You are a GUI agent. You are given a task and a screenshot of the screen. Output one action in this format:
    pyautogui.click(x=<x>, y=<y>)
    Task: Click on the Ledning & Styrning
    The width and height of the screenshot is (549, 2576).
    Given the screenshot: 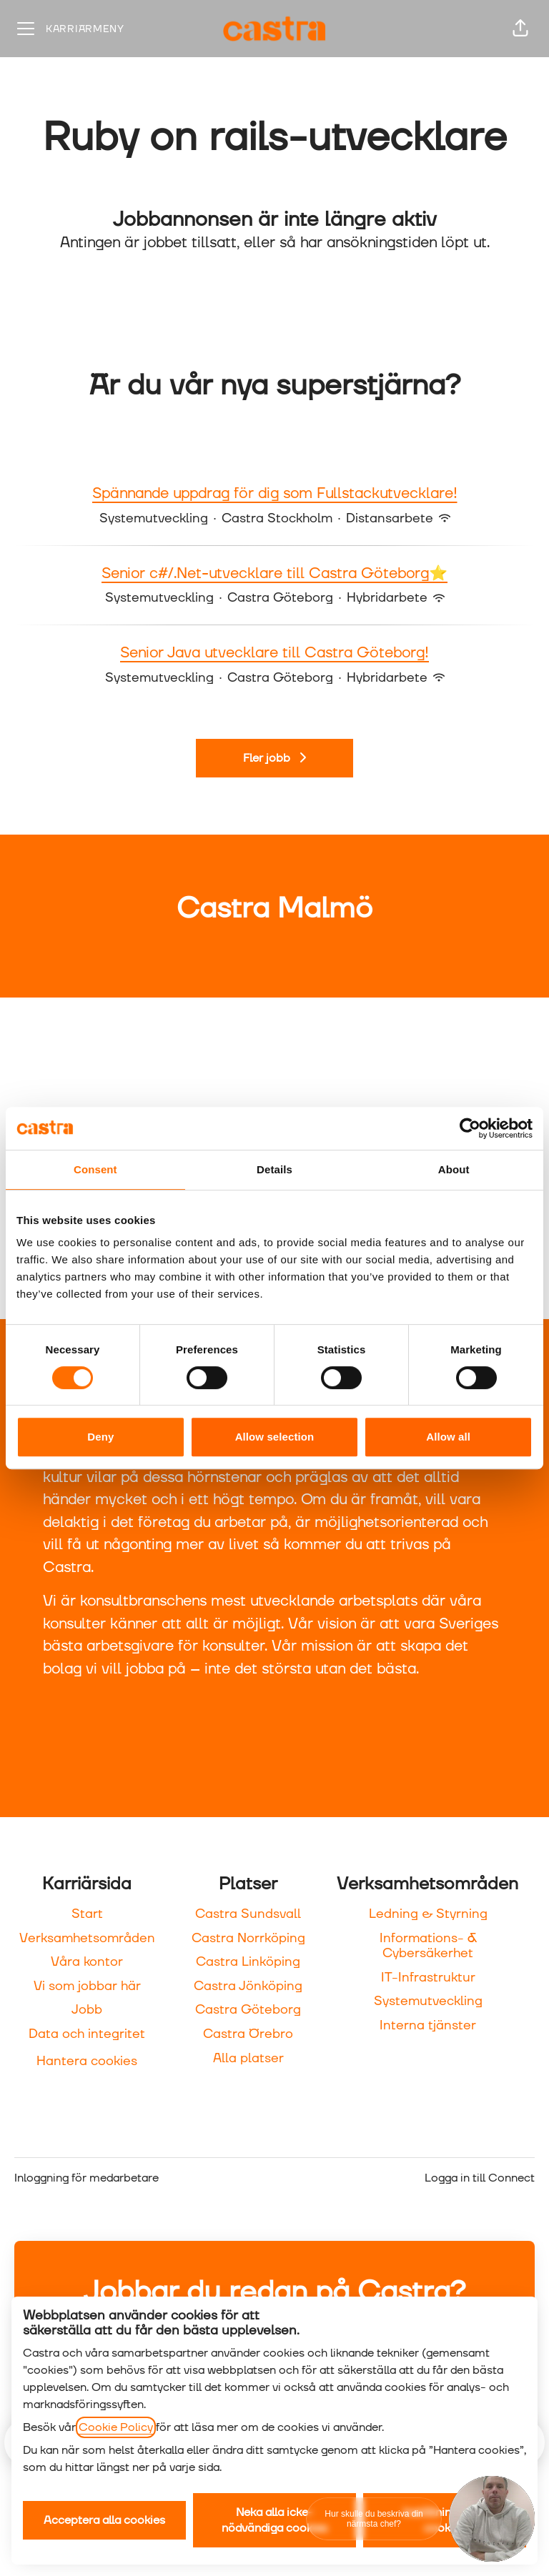 What is the action you would take?
    pyautogui.click(x=428, y=1914)
    